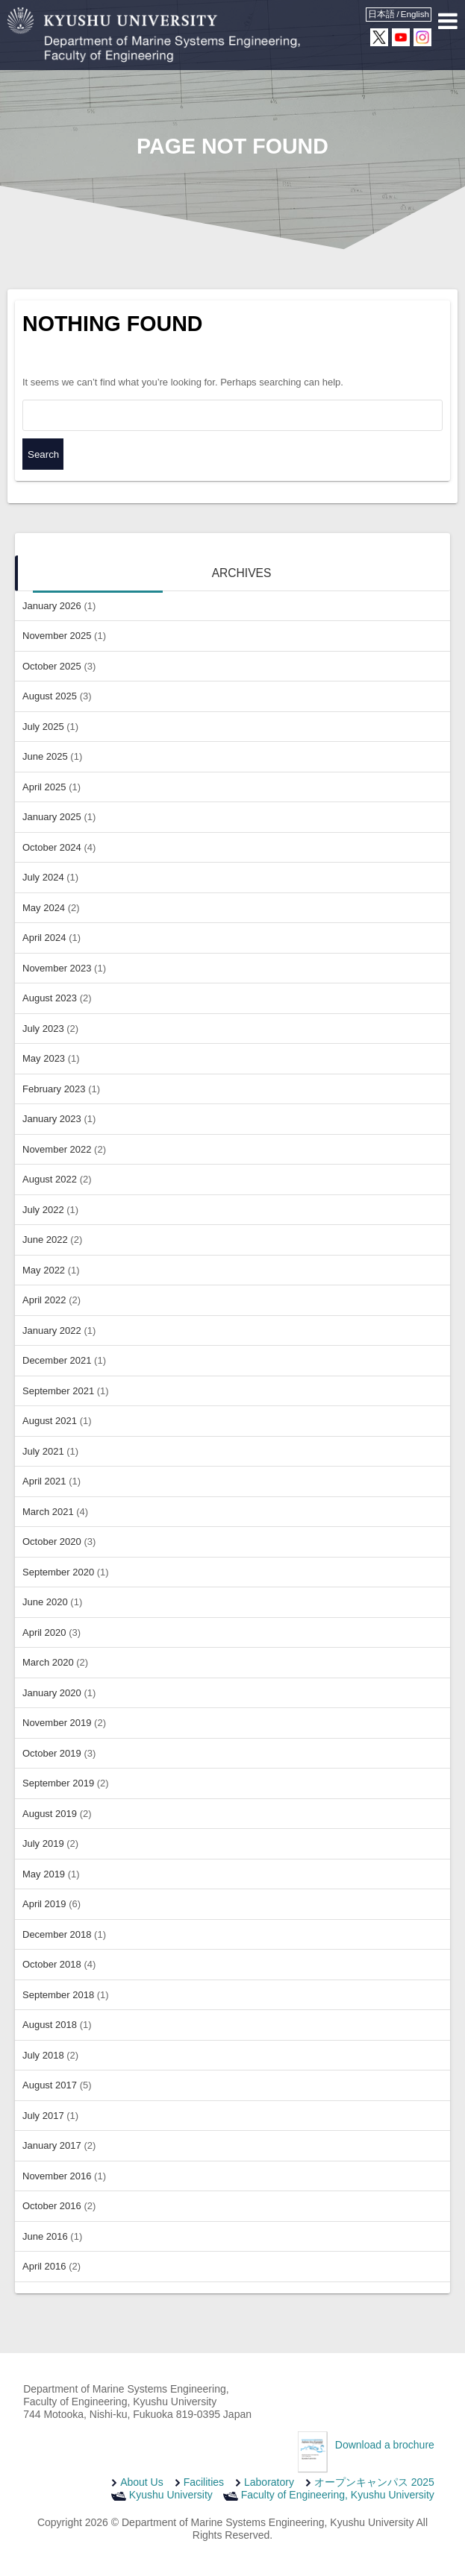  I want to click on October 2024, so click(51, 847).